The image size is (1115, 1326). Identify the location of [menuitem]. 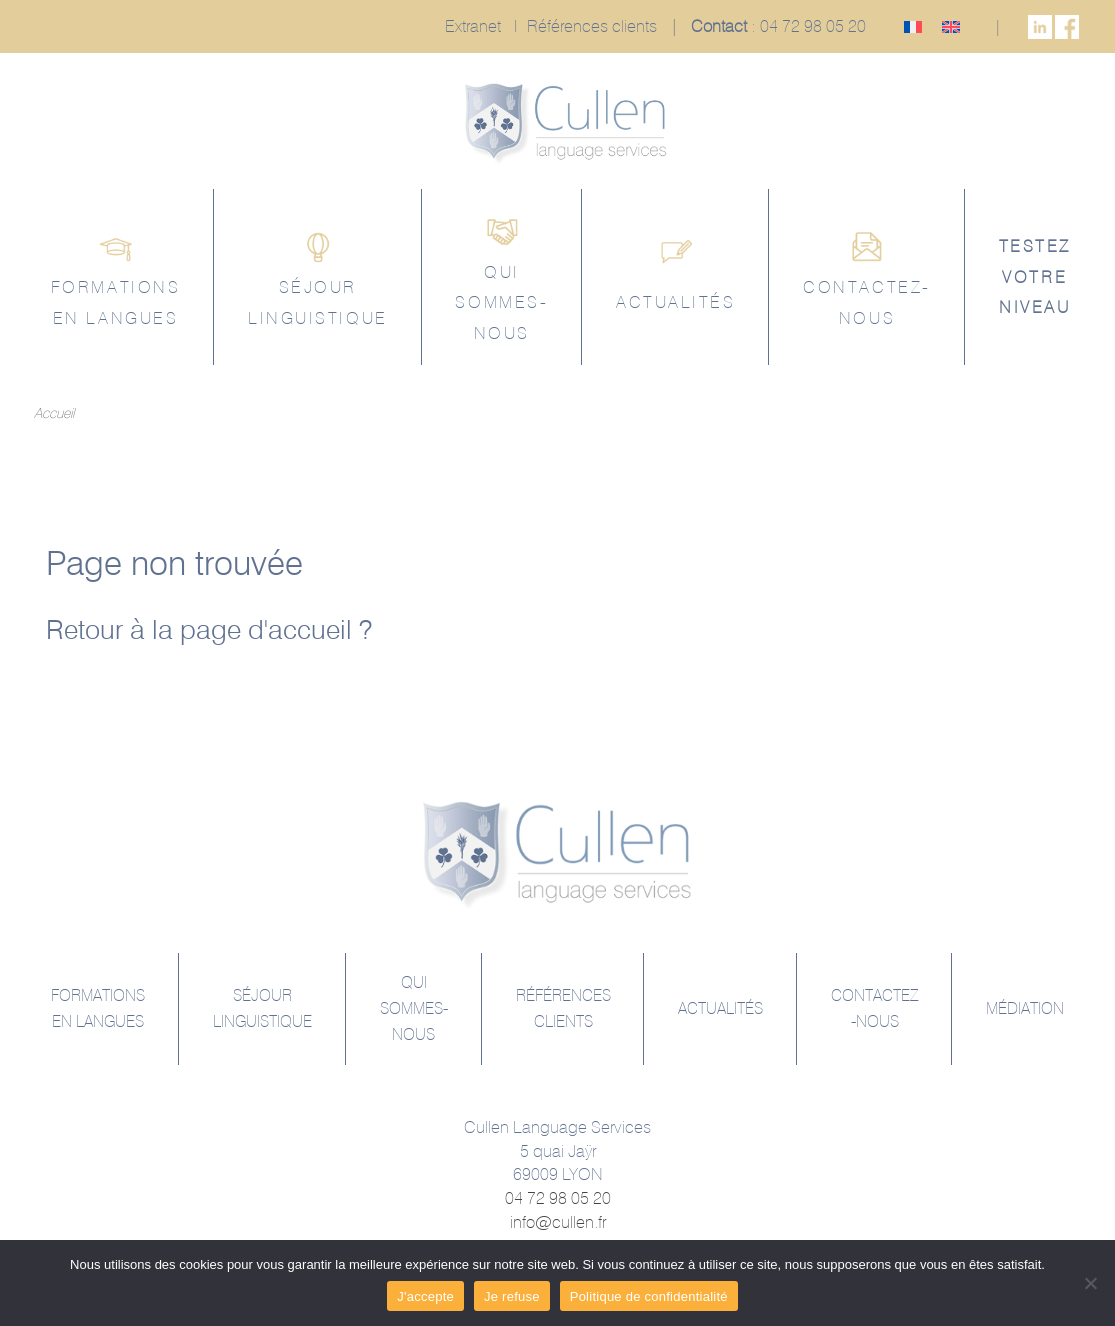
(913, 26).